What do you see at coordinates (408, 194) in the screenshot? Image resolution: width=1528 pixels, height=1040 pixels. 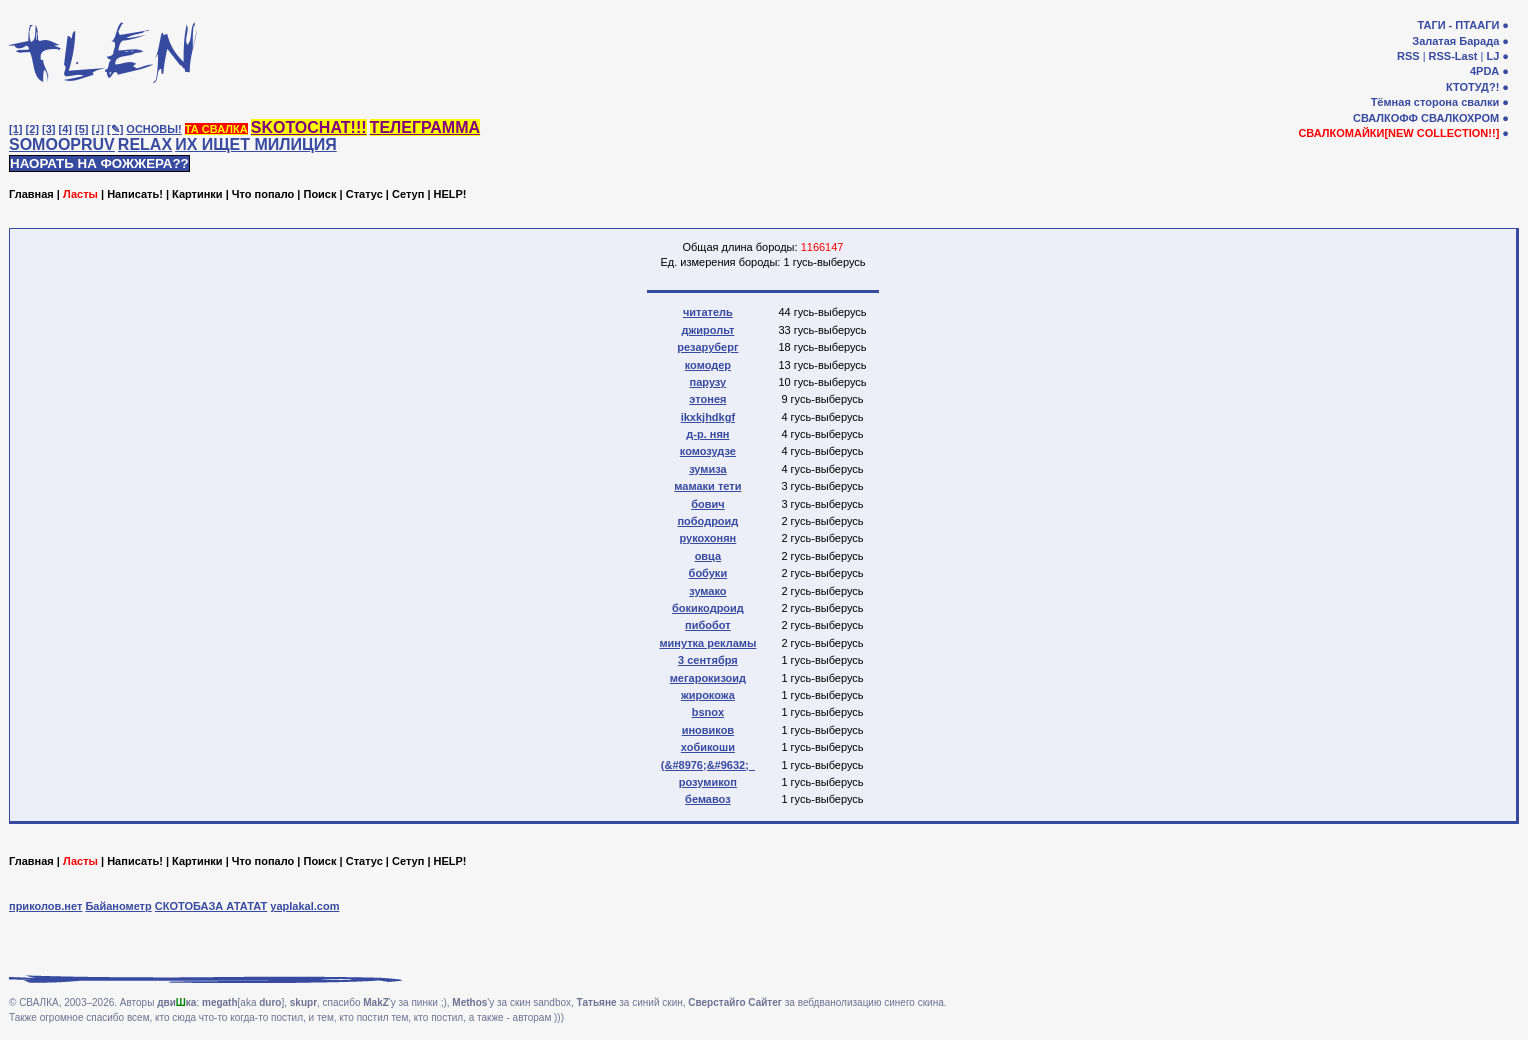 I see `Сетуп` at bounding box center [408, 194].